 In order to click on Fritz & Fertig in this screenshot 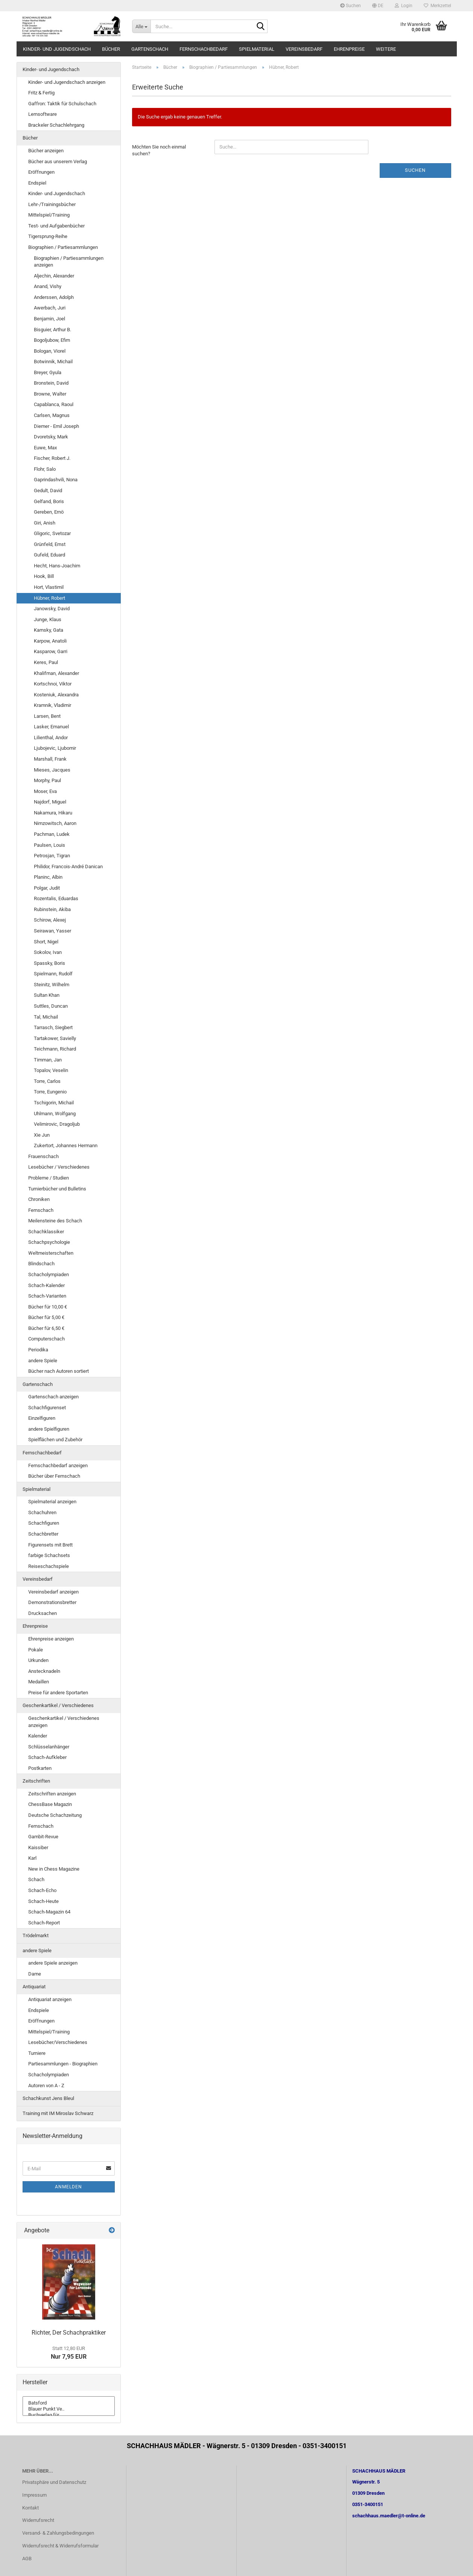, I will do `click(41, 93)`.